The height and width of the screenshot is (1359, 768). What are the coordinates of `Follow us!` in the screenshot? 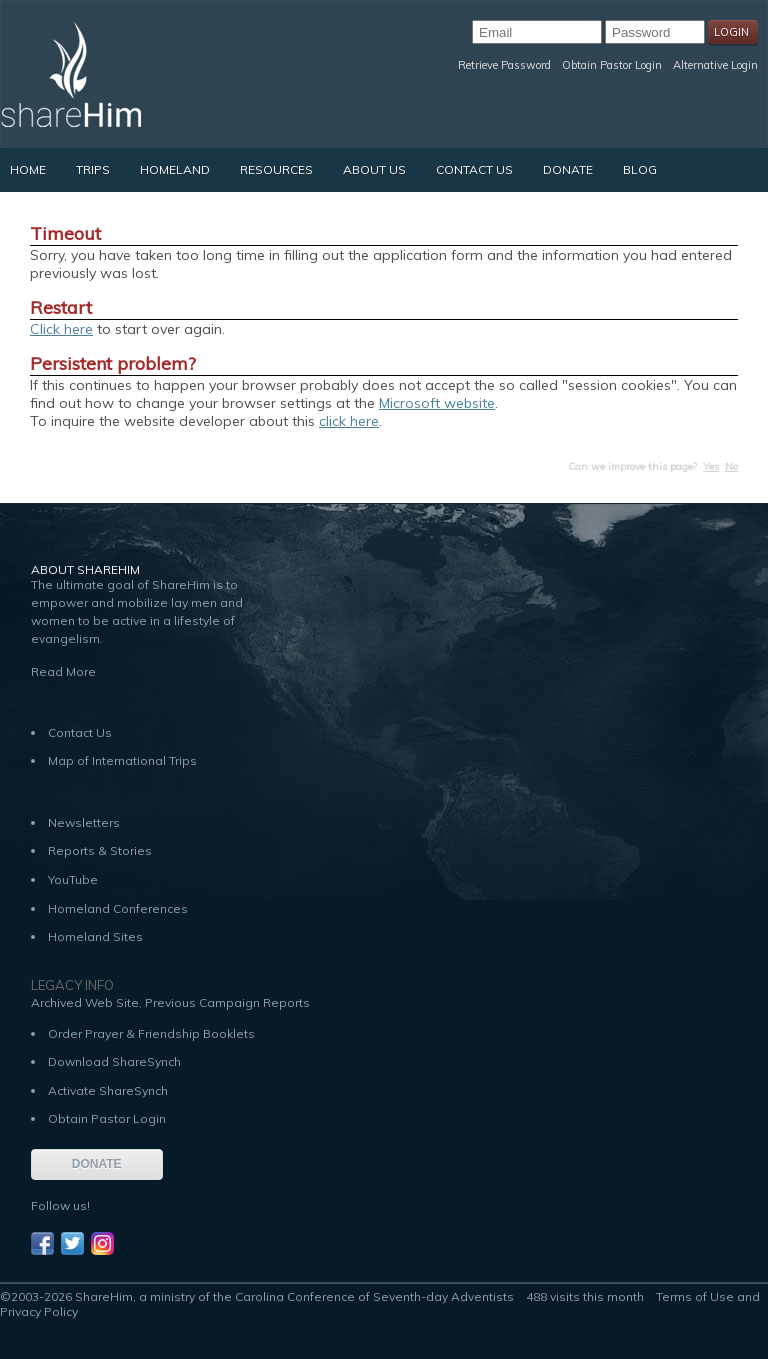 It's located at (60, 1205).